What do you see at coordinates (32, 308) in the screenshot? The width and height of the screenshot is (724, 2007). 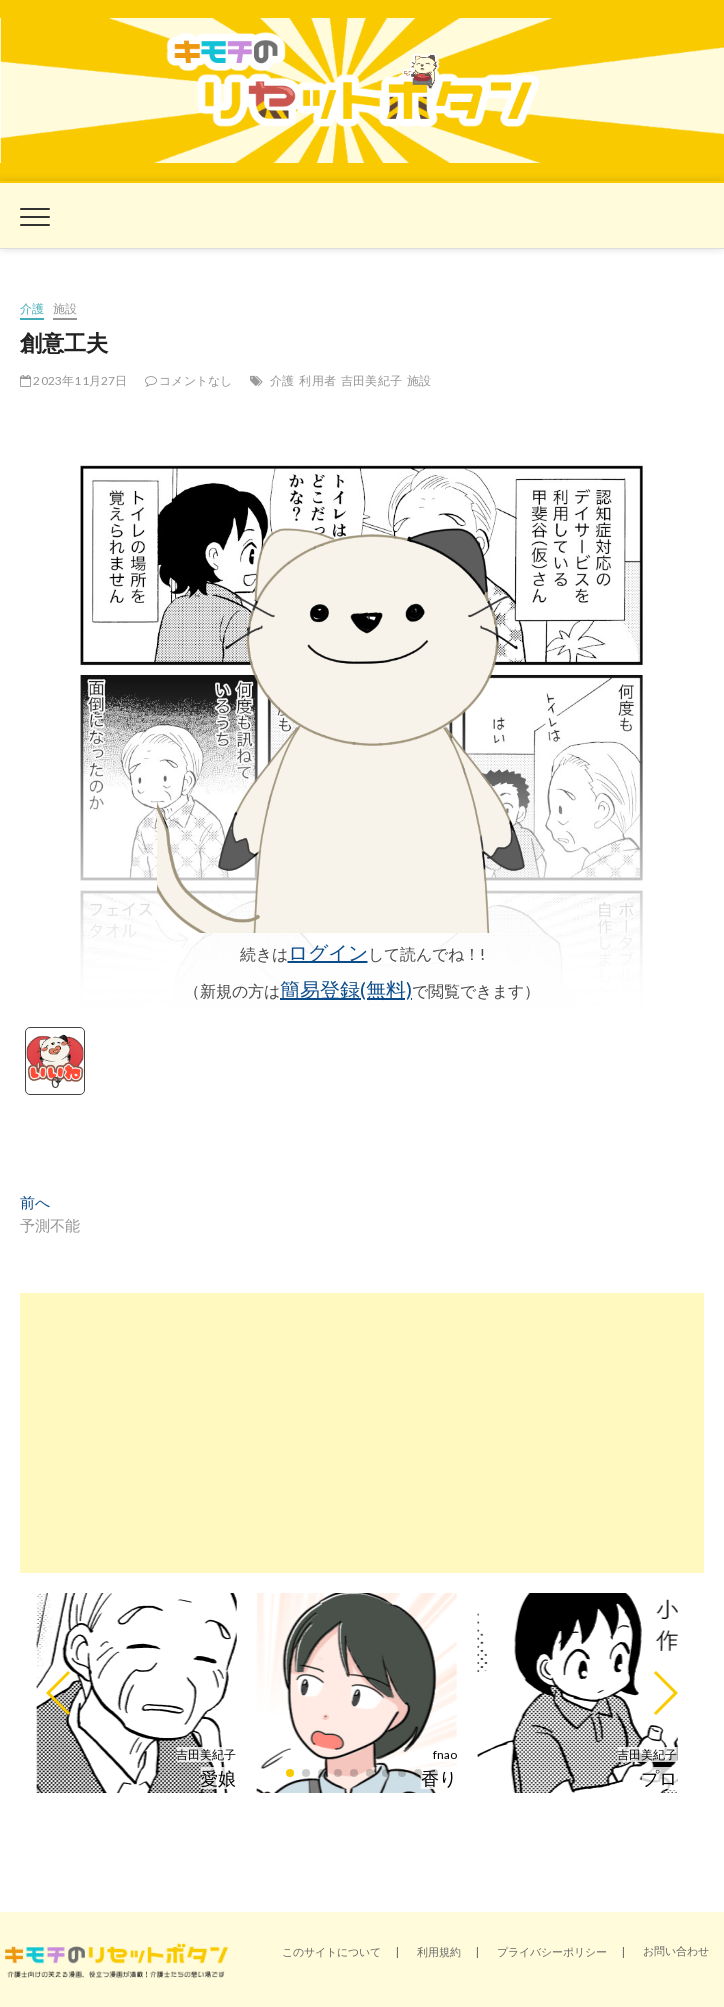 I see `介護` at bounding box center [32, 308].